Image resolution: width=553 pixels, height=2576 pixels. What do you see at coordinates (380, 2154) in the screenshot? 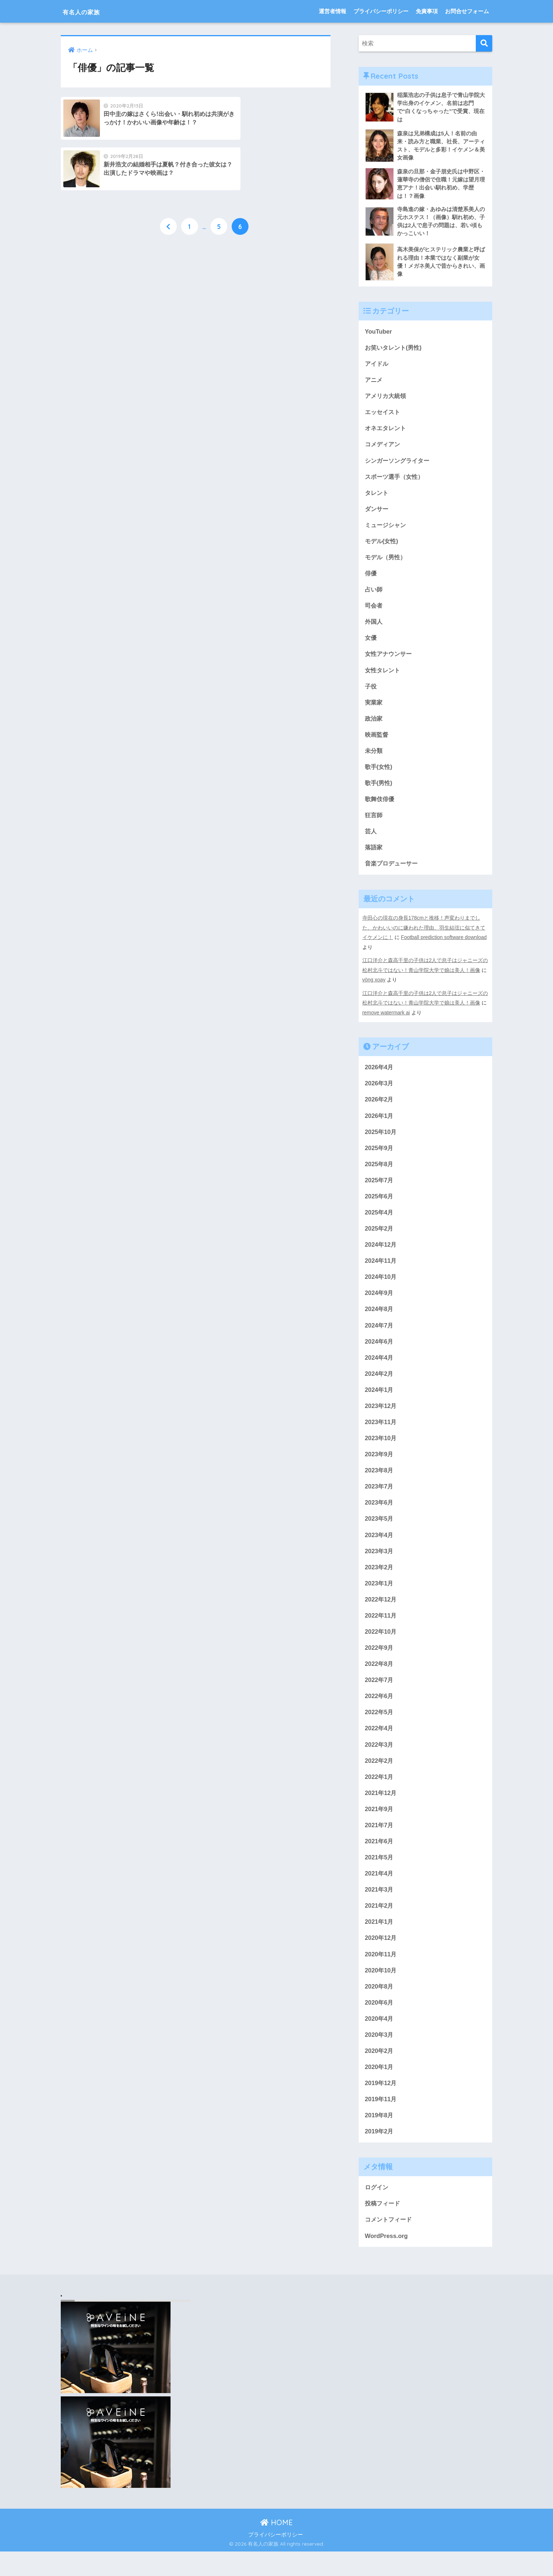
I see `2019年2月` at bounding box center [380, 2154].